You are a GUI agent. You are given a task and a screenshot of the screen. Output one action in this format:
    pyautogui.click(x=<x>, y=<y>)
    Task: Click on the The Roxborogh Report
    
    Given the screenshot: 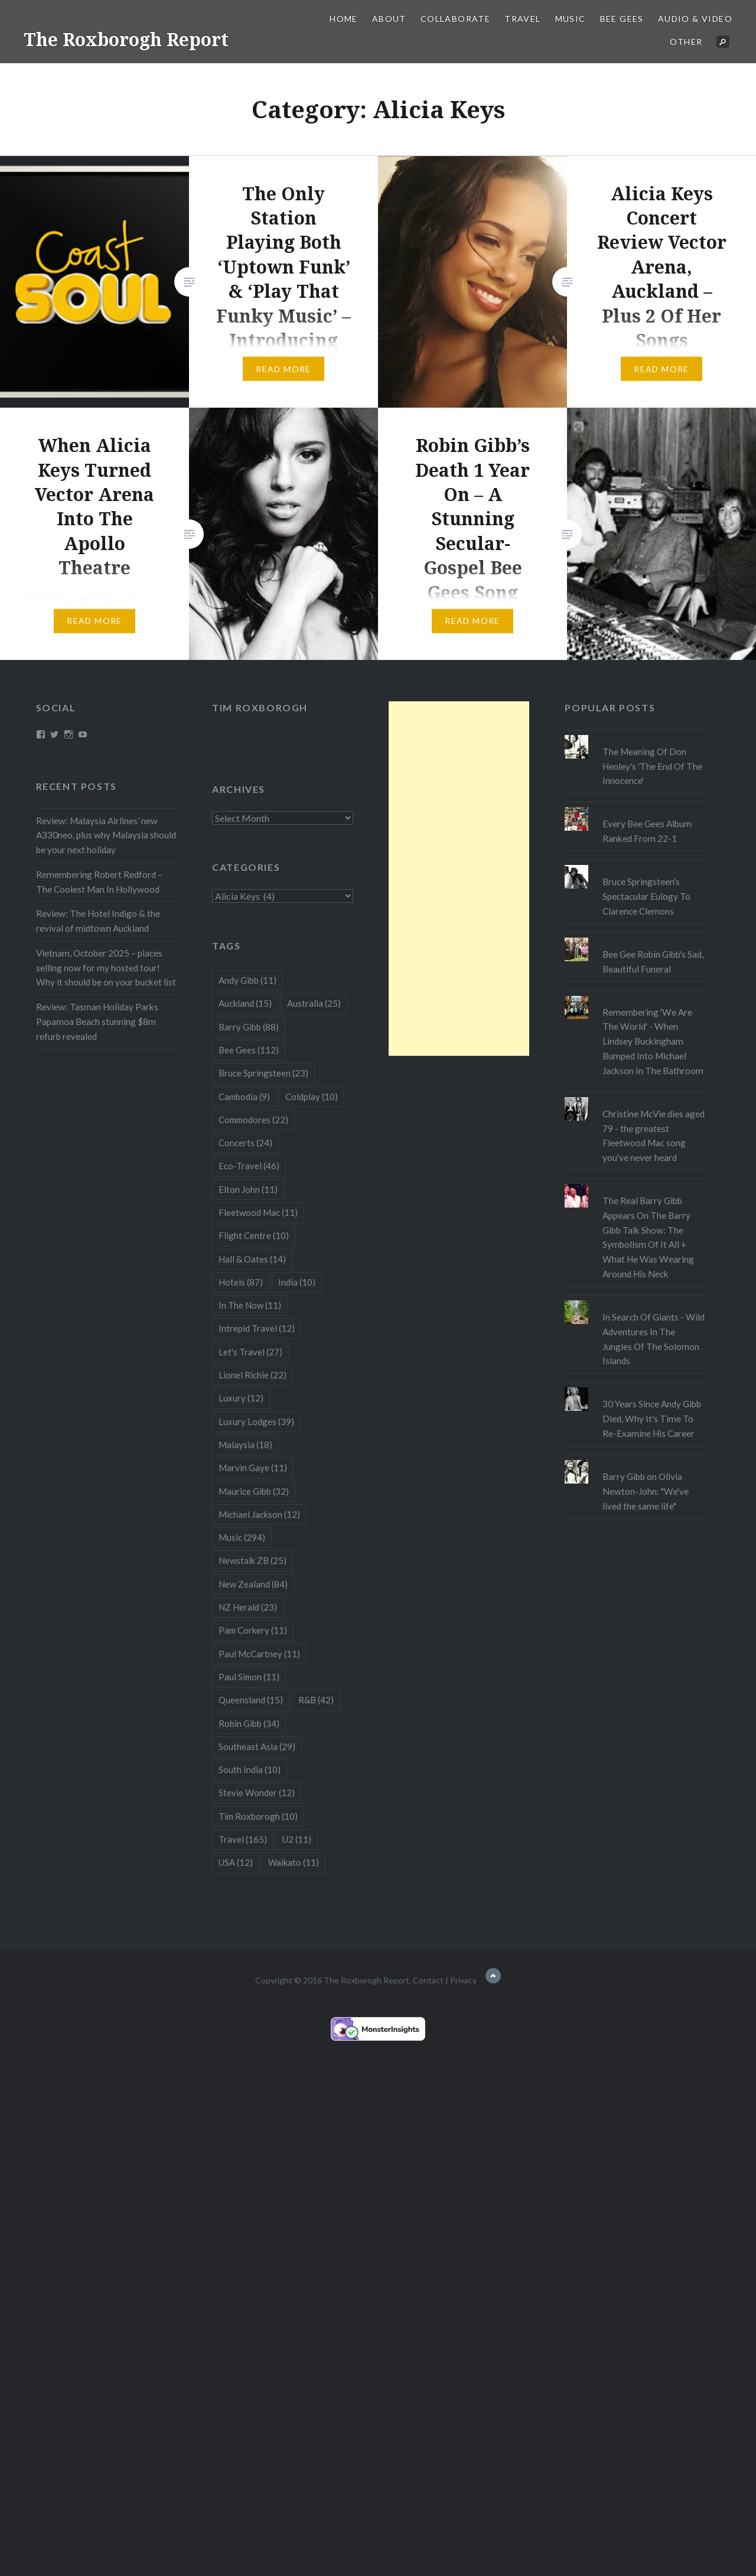 What is the action you would take?
    pyautogui.click(x=126, y=39)
    